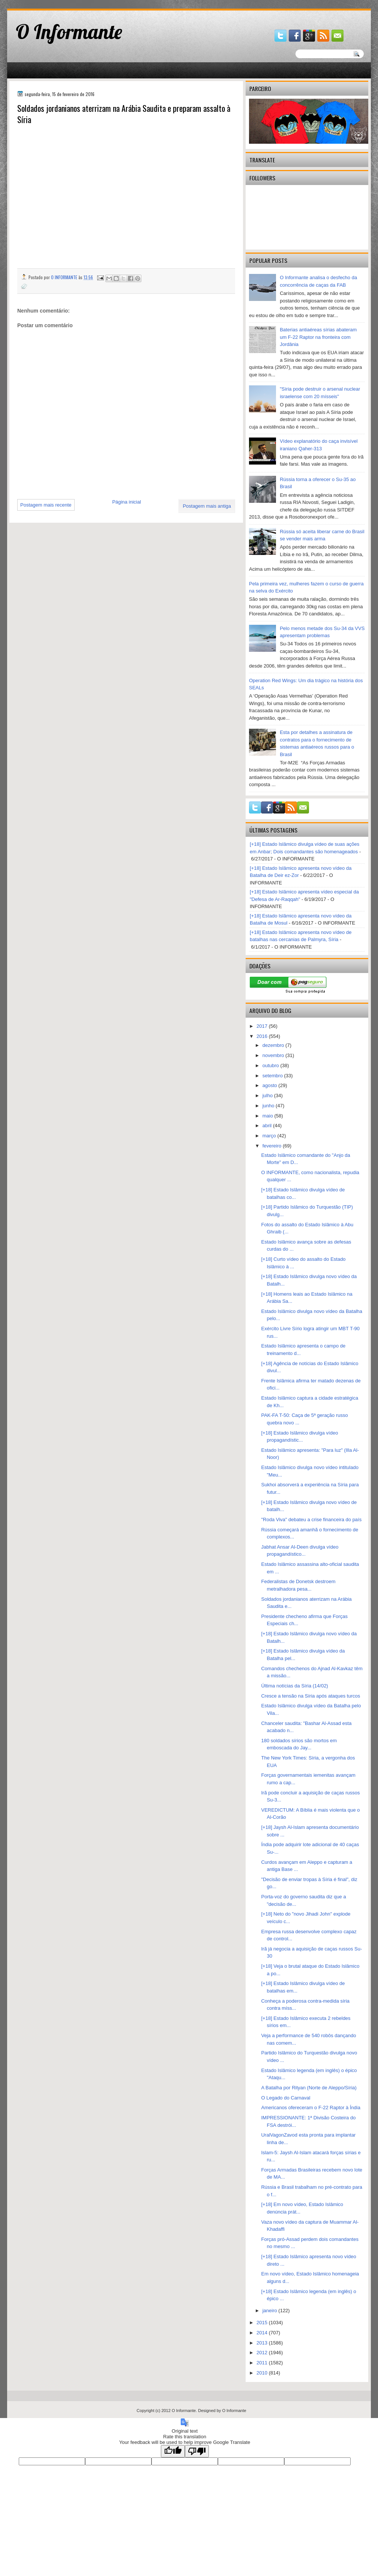 The height and width of the screenshot is (2576, 378). I want to click on novembro, so click(273, 1055).